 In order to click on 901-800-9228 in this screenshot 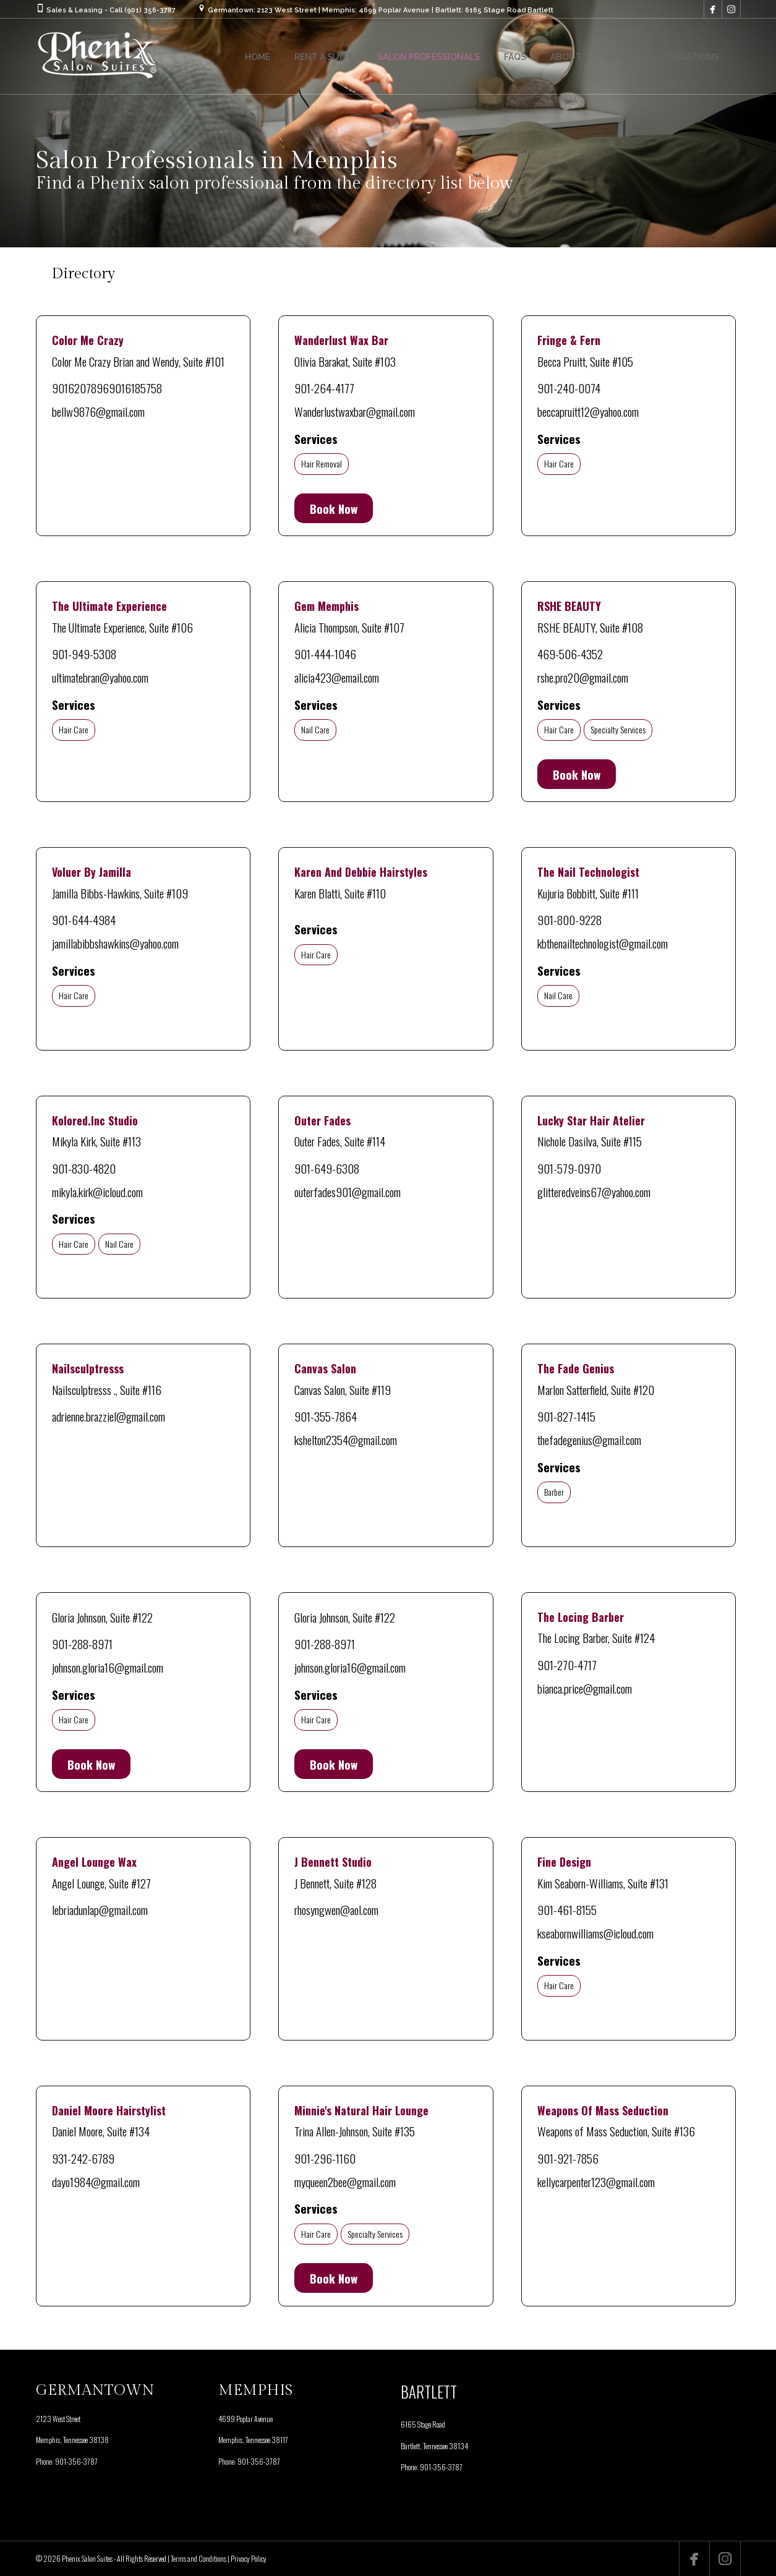, I will do `click(569, 919)`.